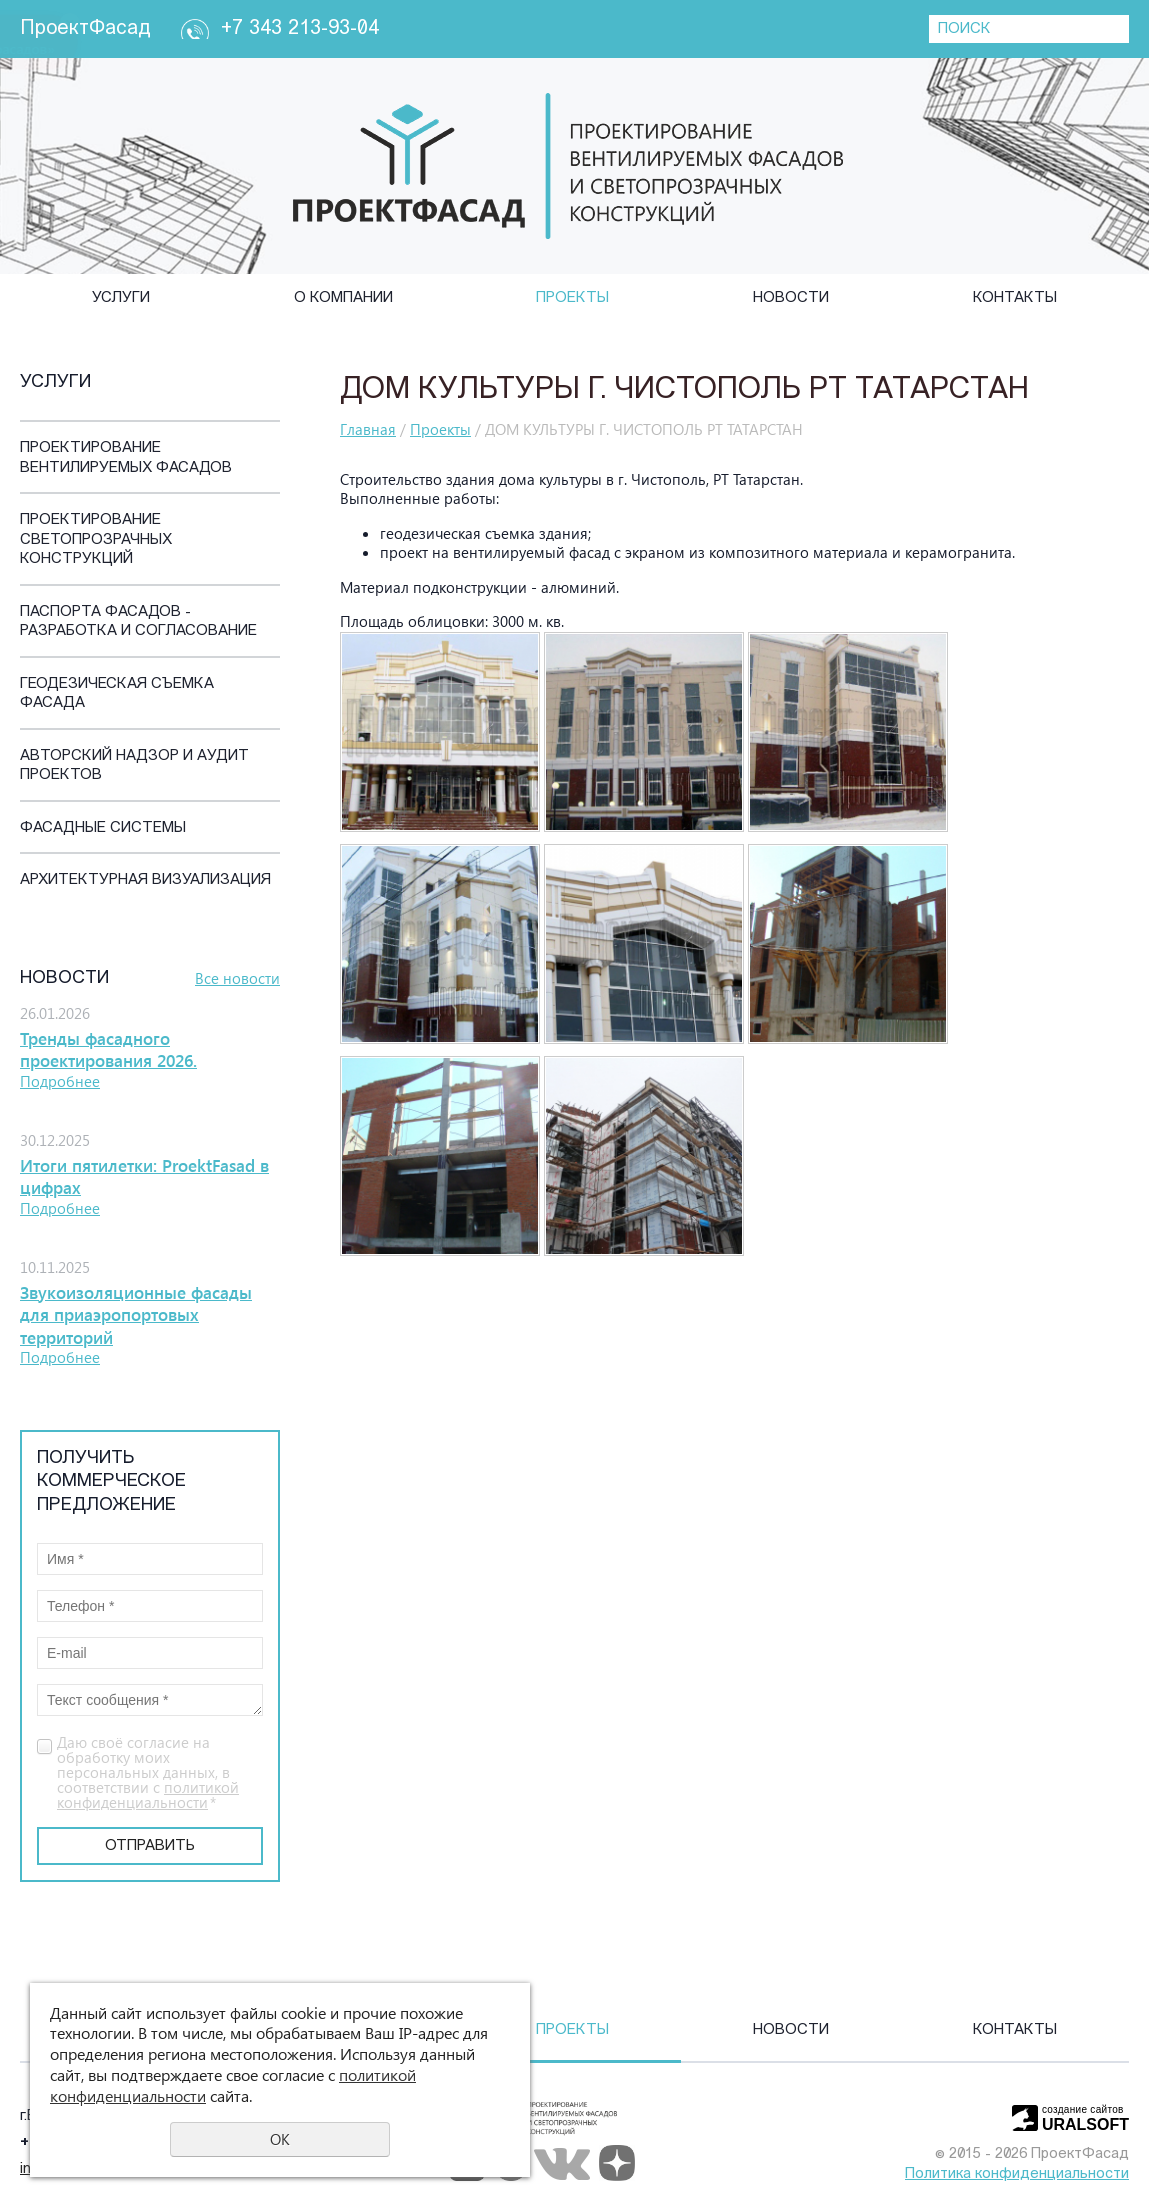  I want to click on Архитектурная визуализация, so click(145, 880).